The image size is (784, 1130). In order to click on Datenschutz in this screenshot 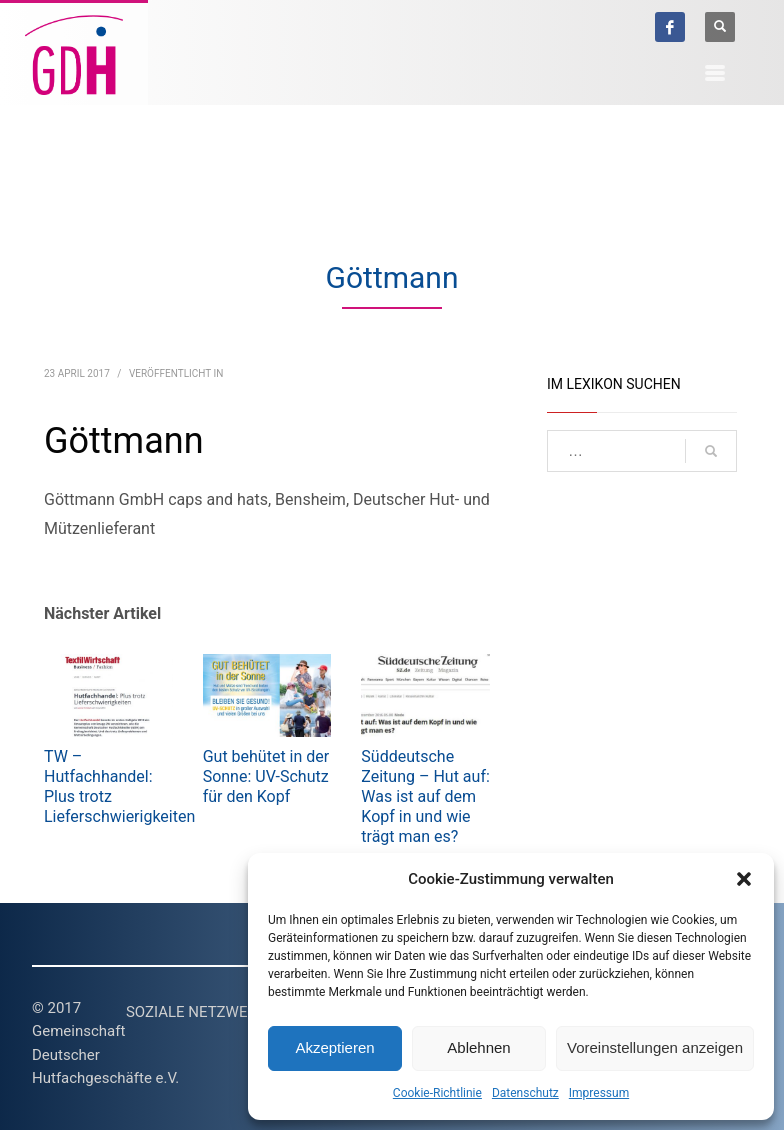, I will do `click(525, 1093)`.